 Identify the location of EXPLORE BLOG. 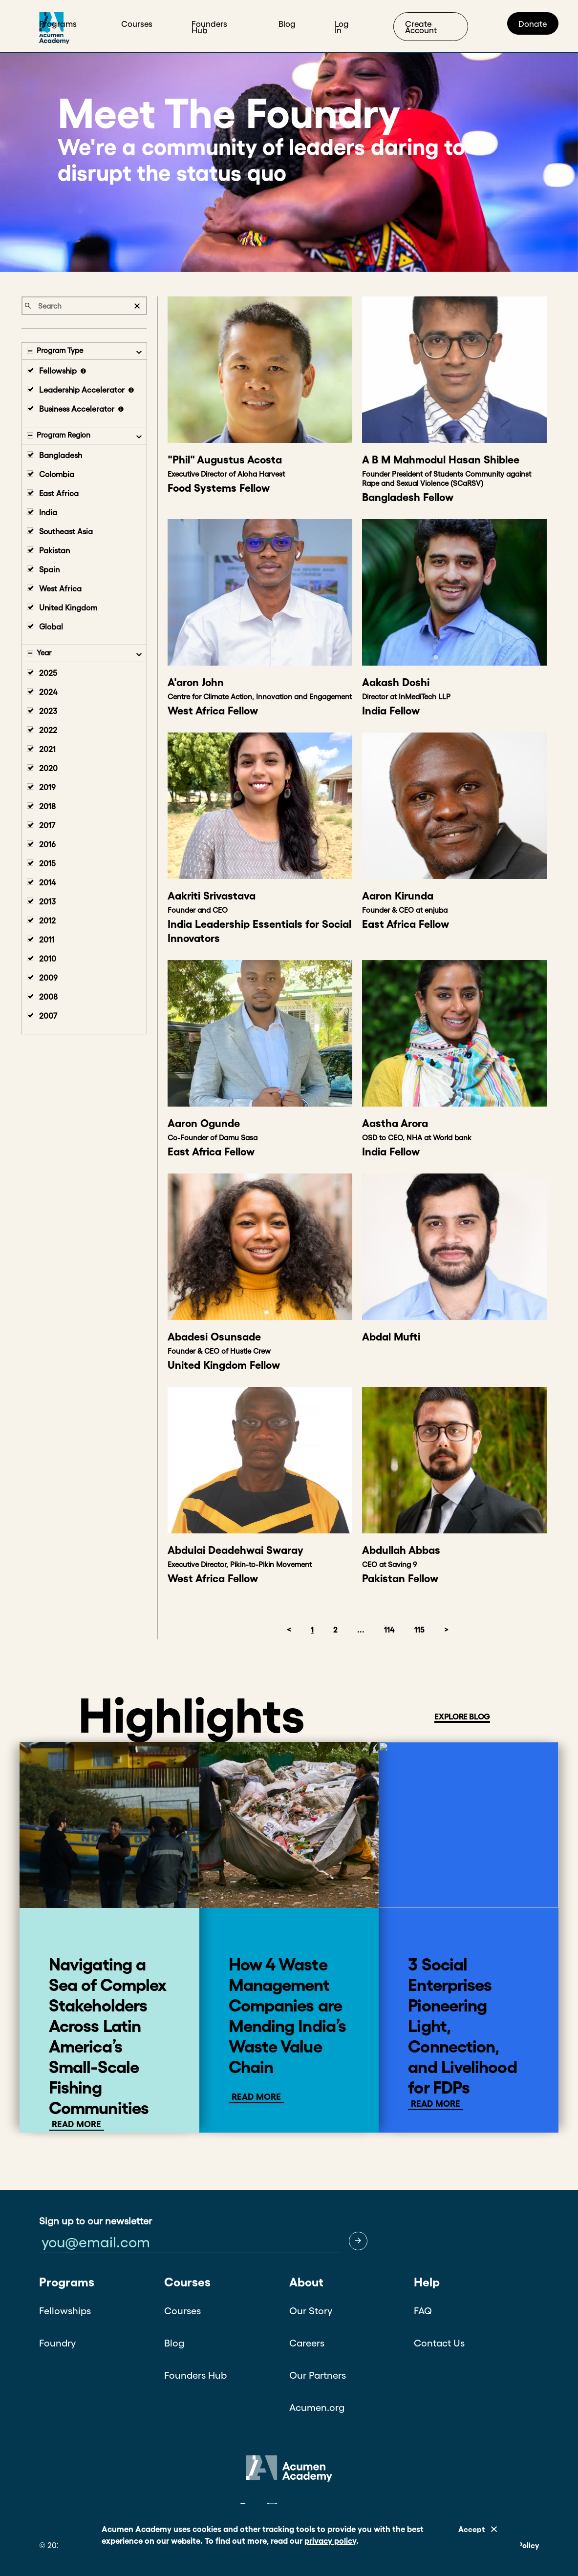
(462, 1716).